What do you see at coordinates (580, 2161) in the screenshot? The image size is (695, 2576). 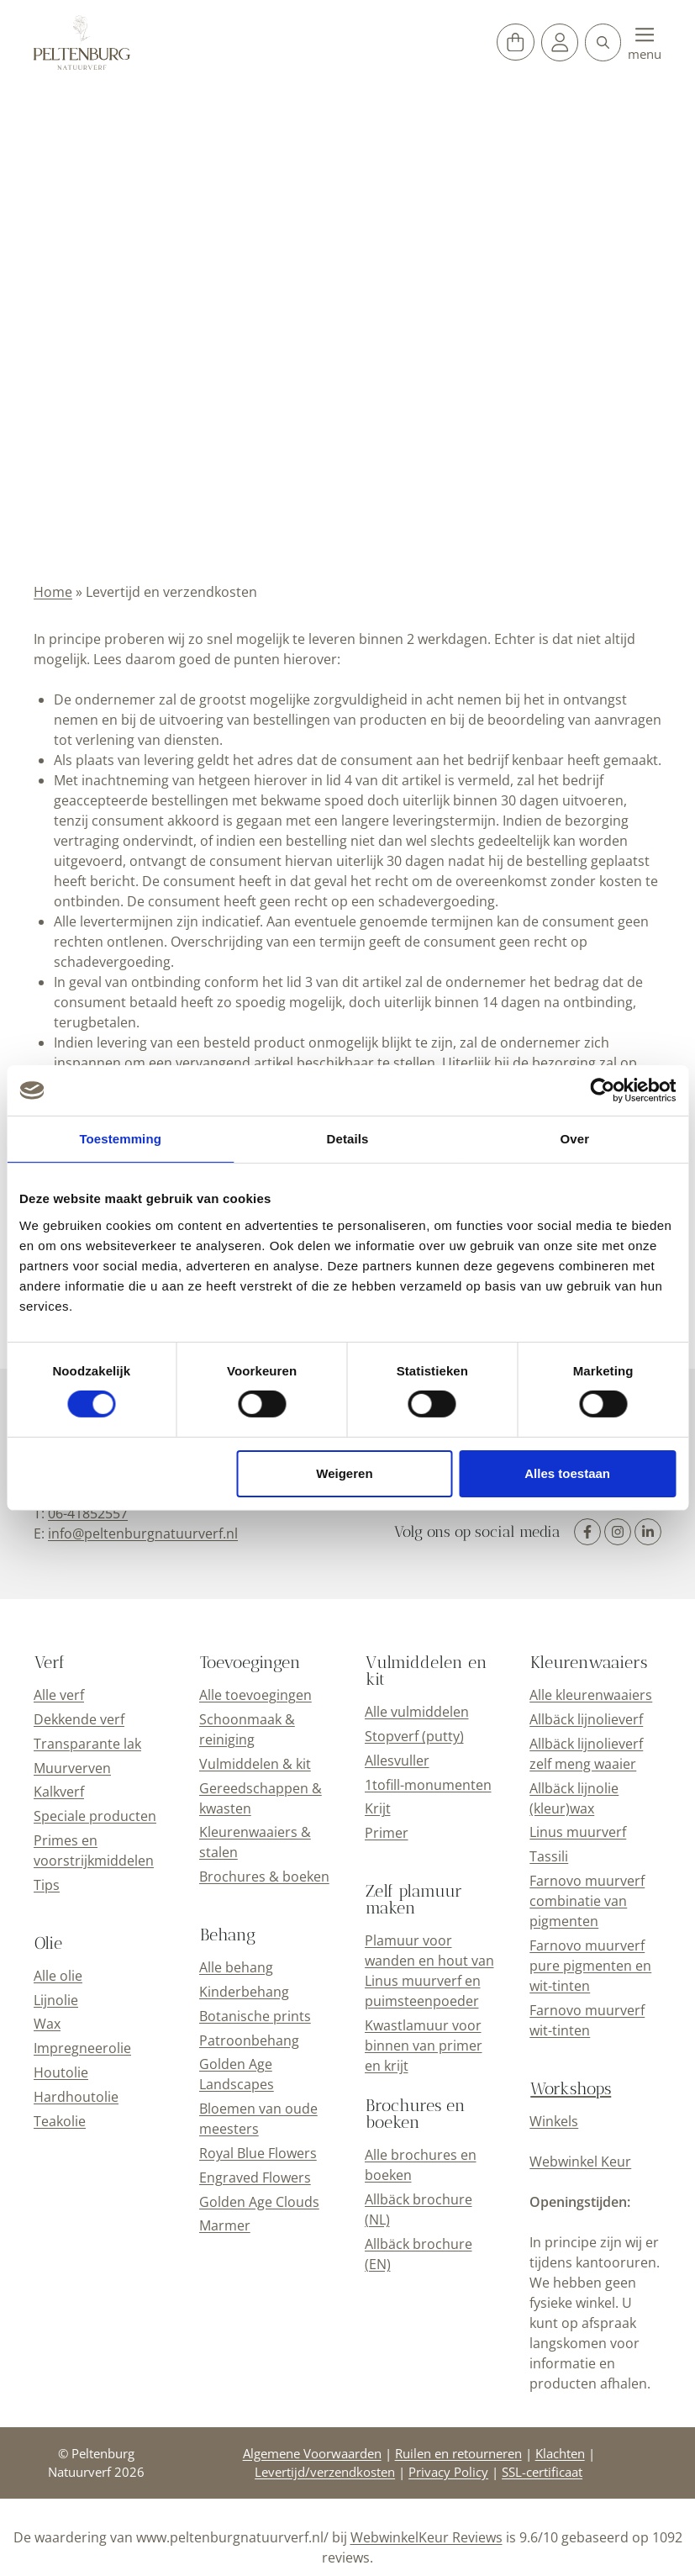 I see `Webwinkel Keur` at bounding box center [580, 2161].